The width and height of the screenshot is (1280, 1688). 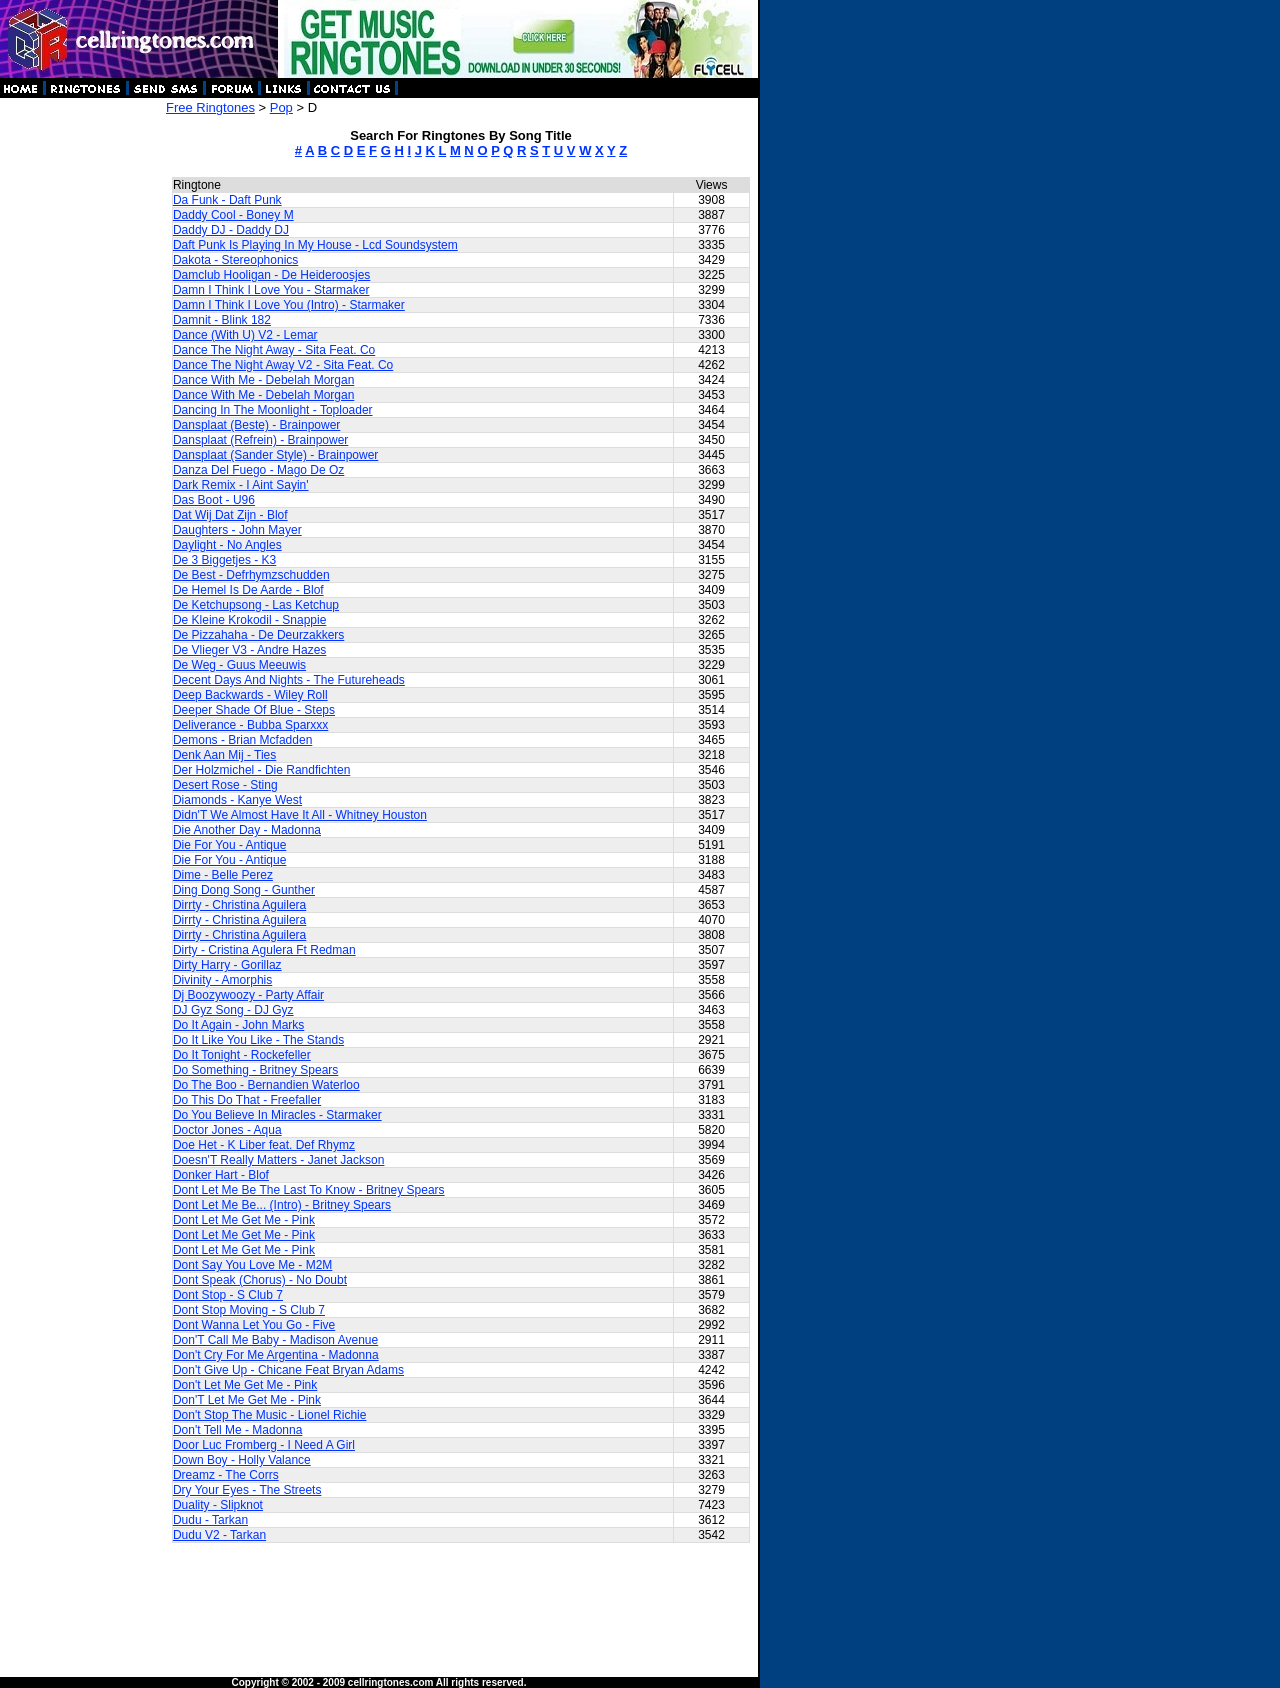 What do you see at coordinates (264, 950) in the screenshot?
I see `Dirty - Cristina Agulera Ft Redman` at bounding box center [264, 950].